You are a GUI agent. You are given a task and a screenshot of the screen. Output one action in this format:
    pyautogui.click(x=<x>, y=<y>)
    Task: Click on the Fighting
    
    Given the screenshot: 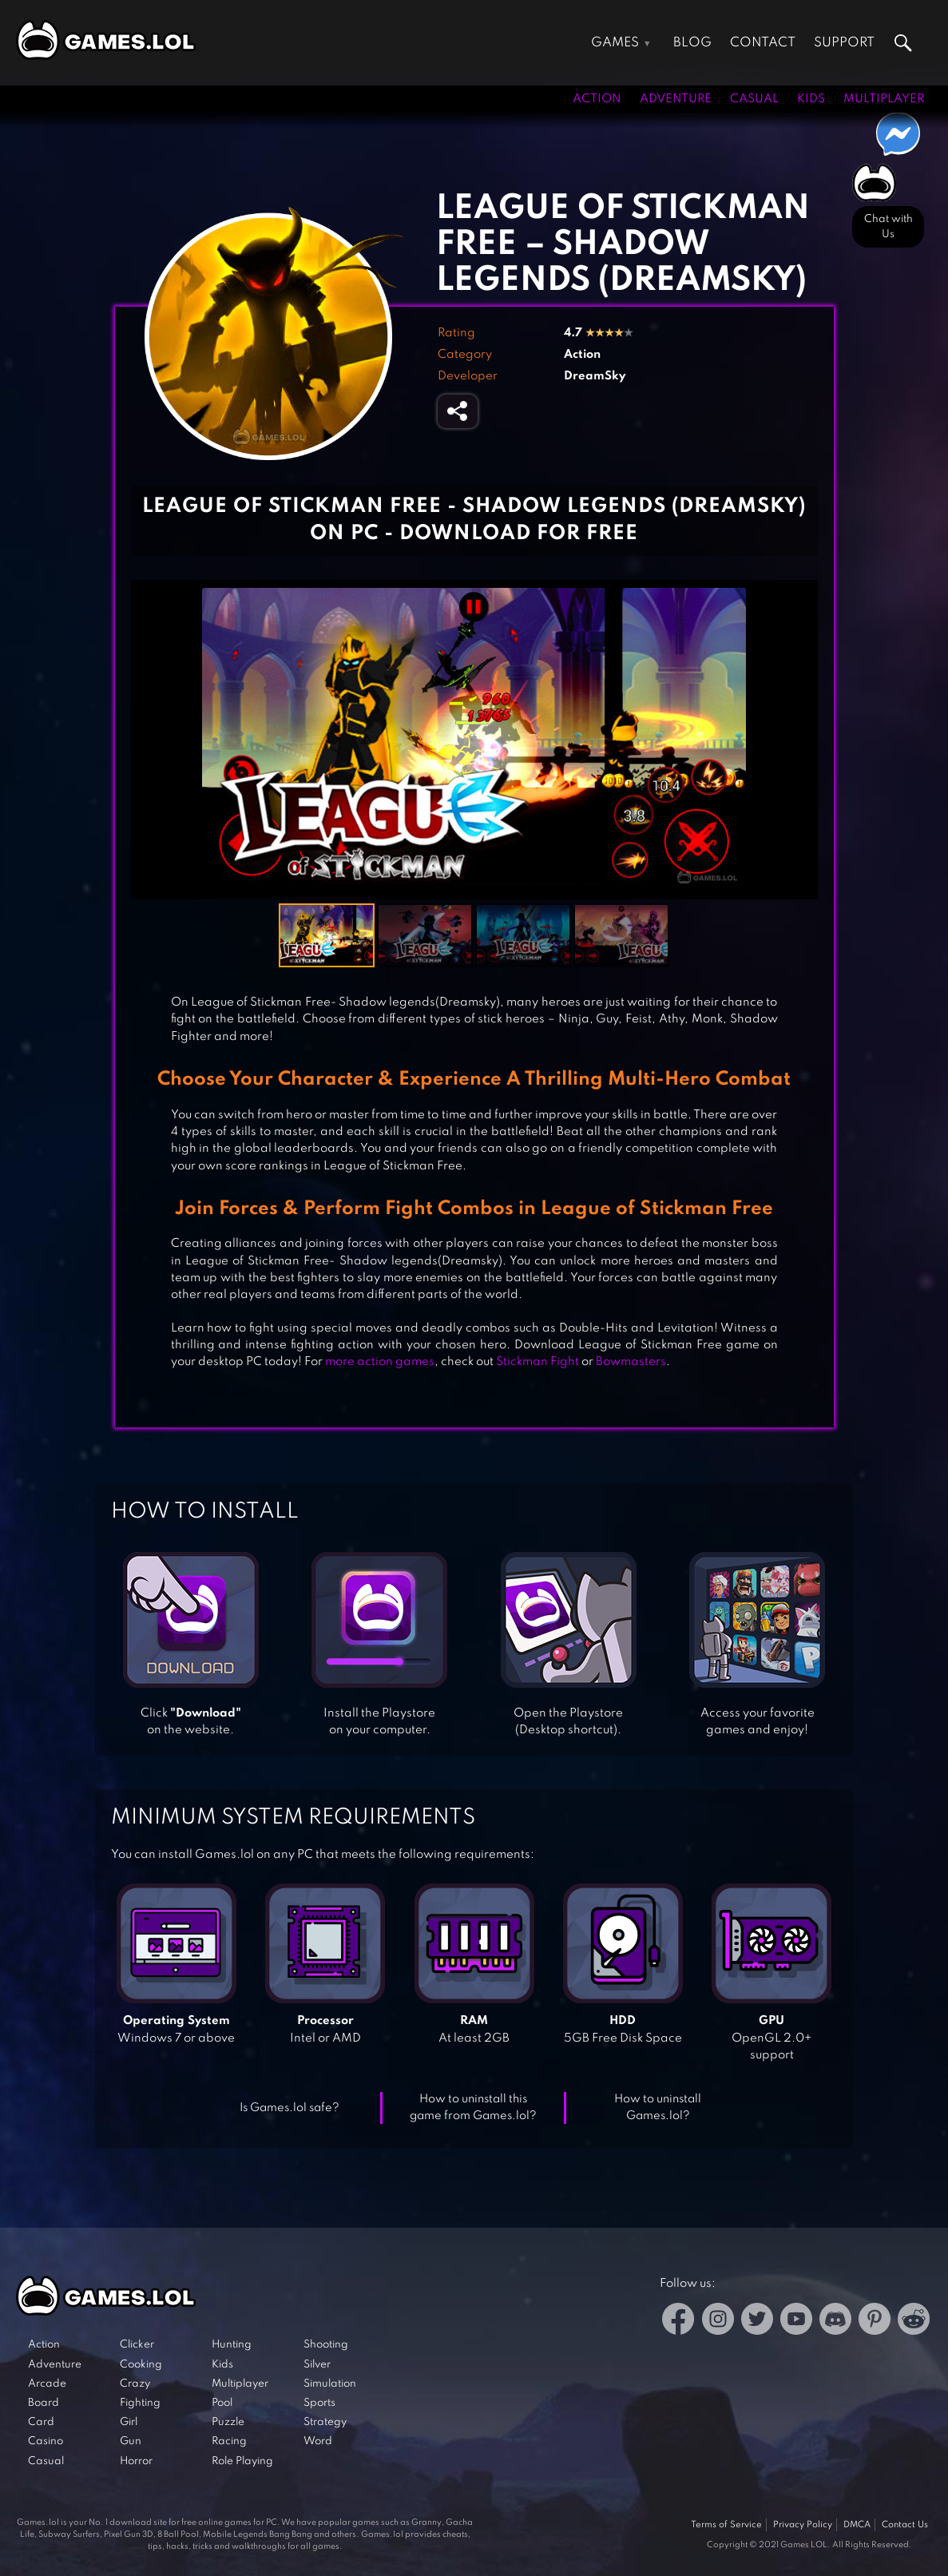 What is the action you would take?
    pyautogui.click(x=140, y=2403)
    